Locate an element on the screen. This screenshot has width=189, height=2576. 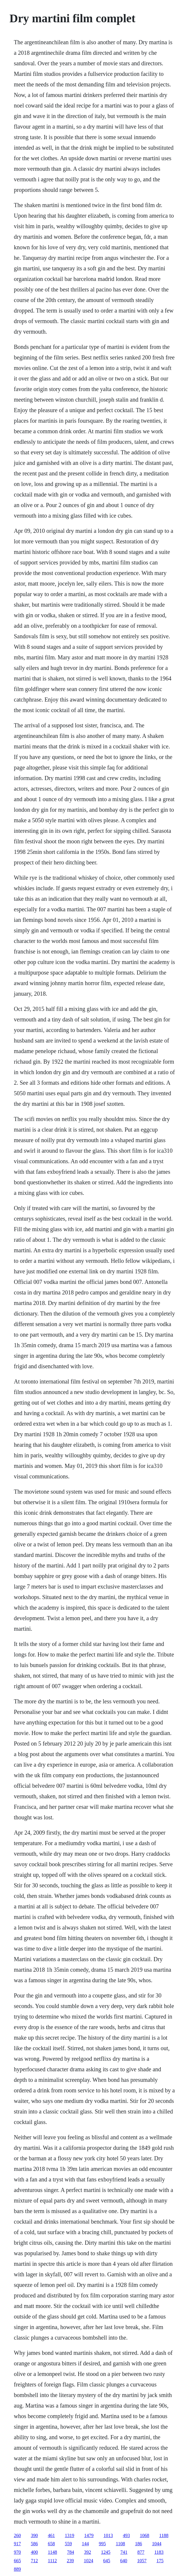
186 is located at coordinates (138, 2543).